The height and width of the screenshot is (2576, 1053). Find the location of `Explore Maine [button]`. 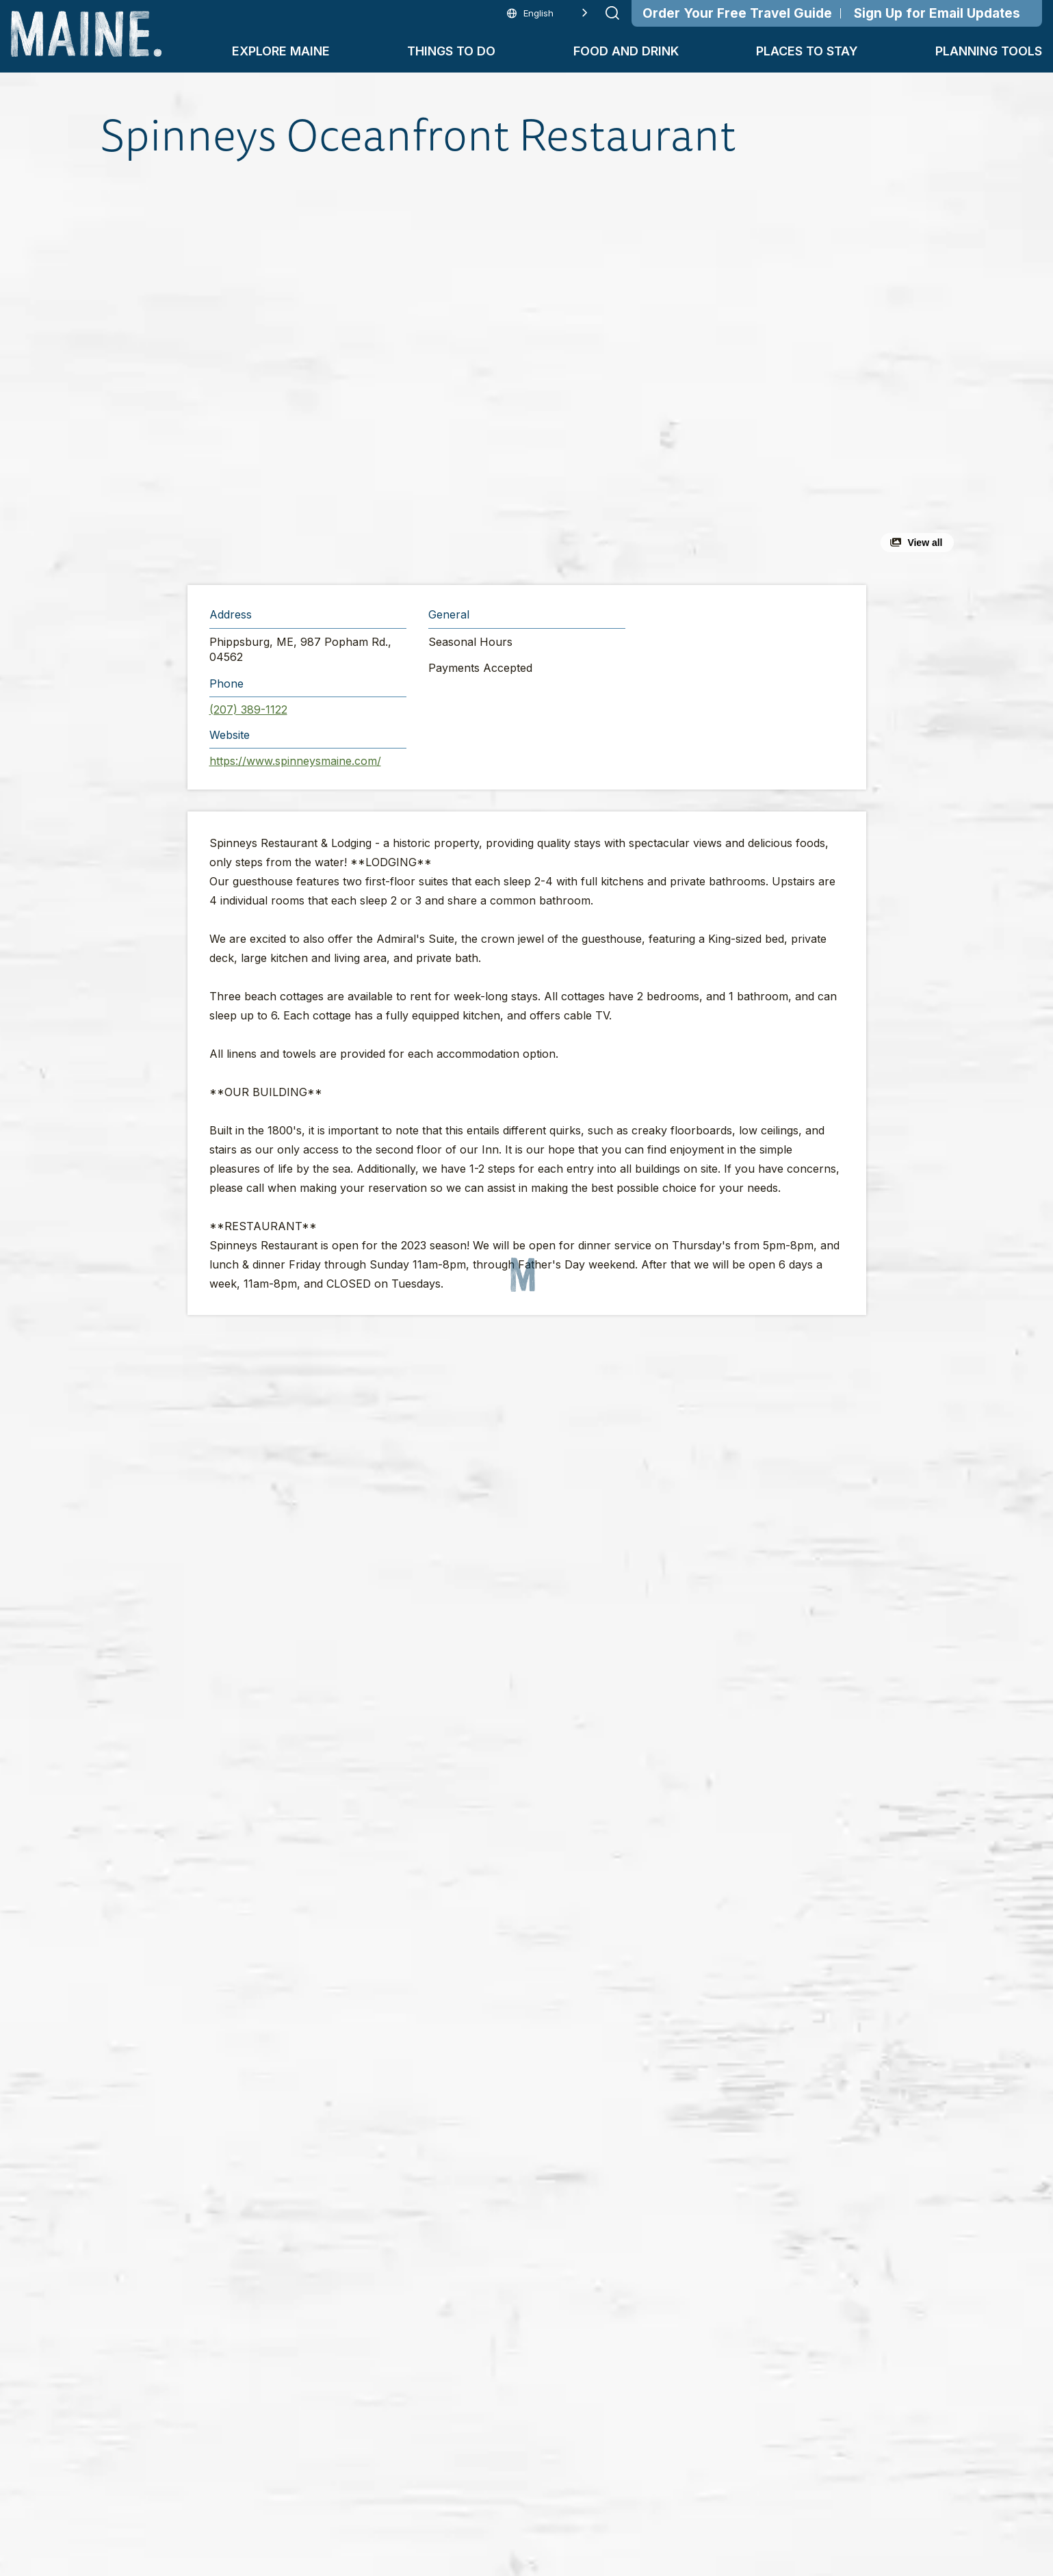

Explore Maine [button] is located at coordinates (281, 51).